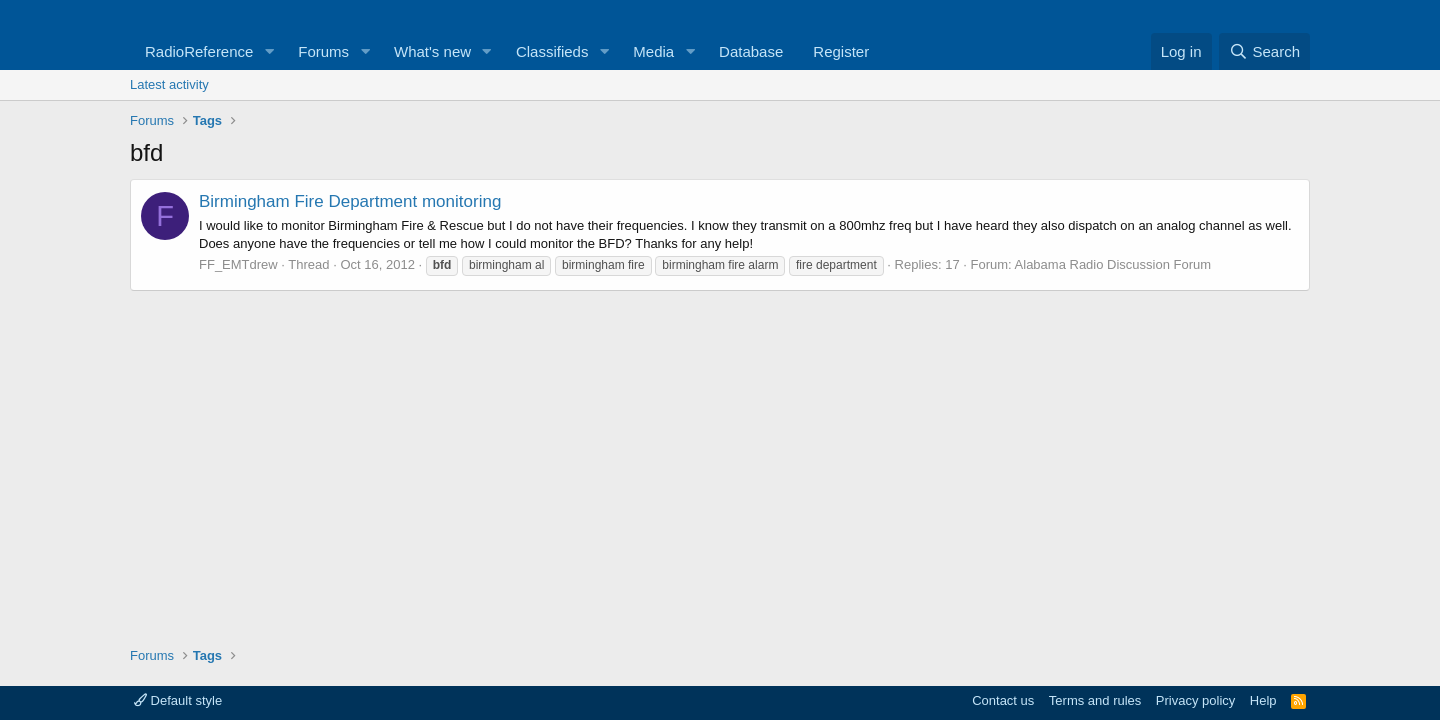 This screenshot has width=1440, height=720. I want to click on Latest activity, so click(169, 84).